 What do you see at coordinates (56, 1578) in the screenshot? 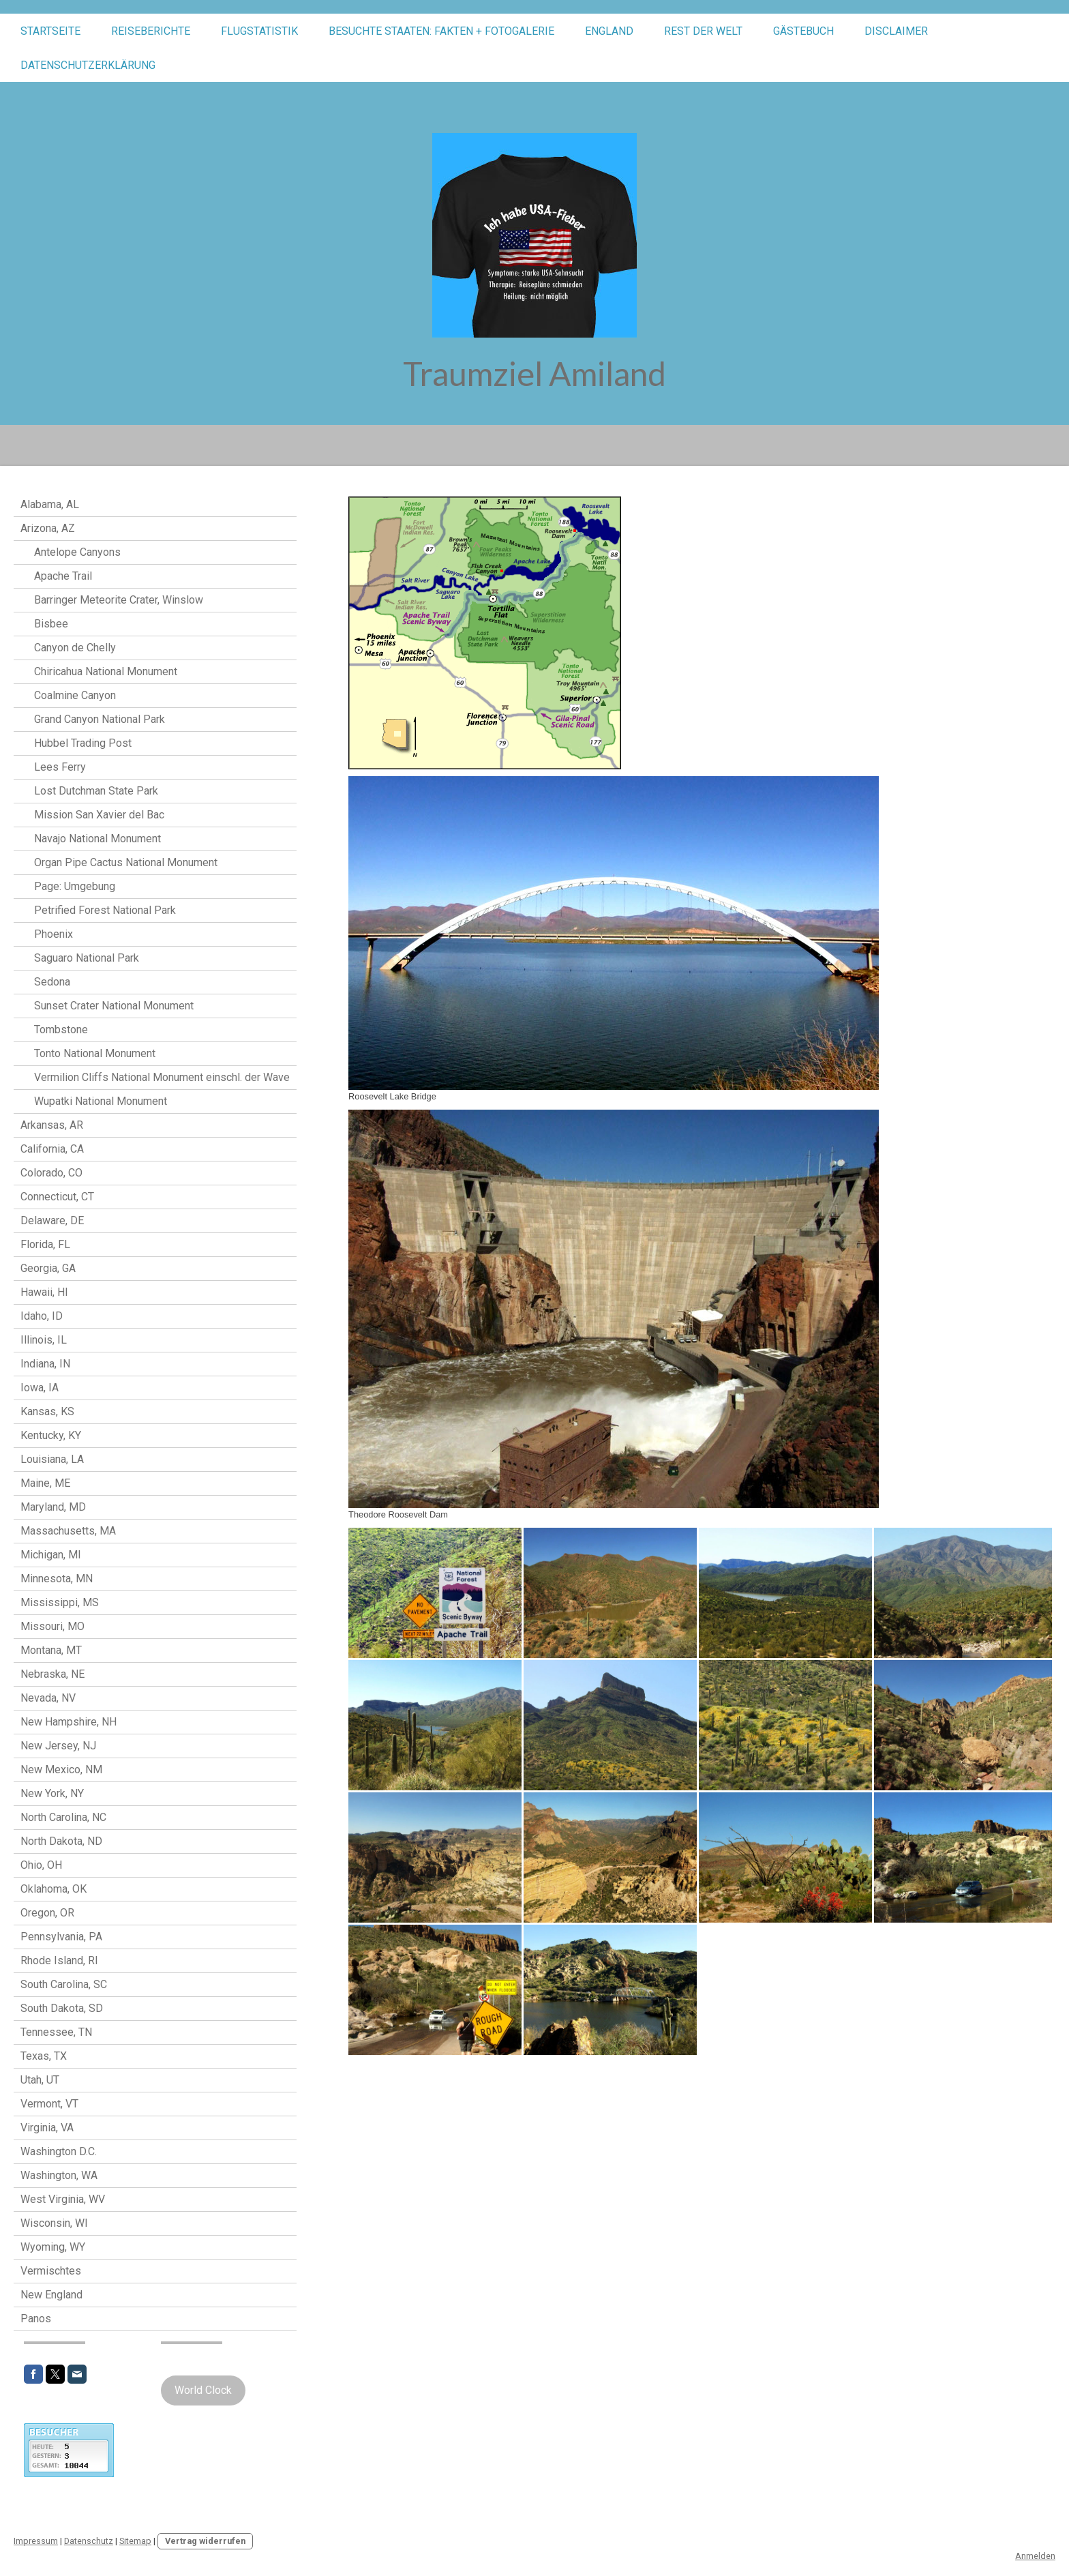
I see `Minnesota, MN` at bounding box center [56, 1578].